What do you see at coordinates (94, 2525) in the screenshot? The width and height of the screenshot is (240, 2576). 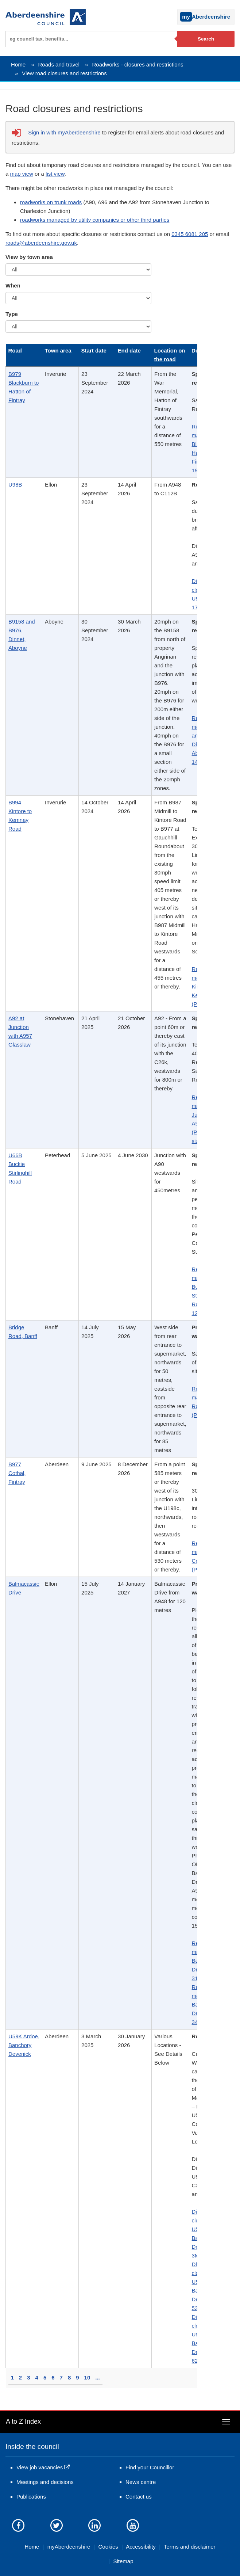 I see `[Aberdeenshire council on LinkedIn]` at bounding box center [94, 2525].